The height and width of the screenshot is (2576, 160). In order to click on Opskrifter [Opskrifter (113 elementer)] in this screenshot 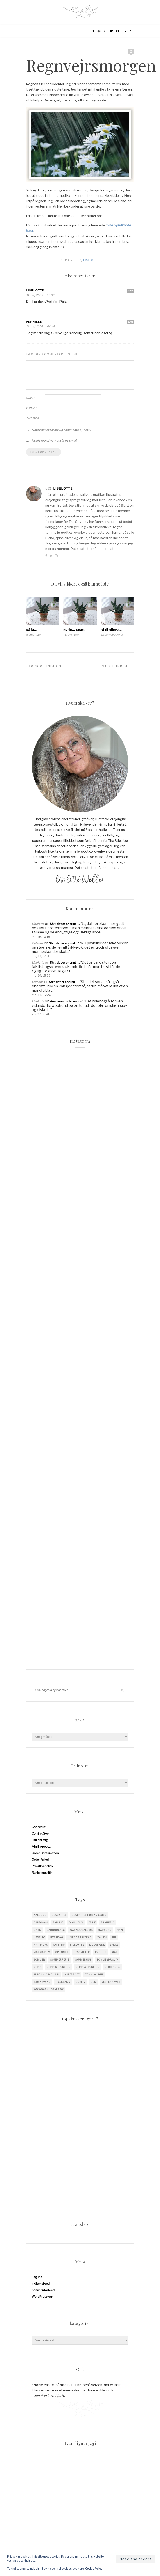, I will do `click(81, 1759)`.